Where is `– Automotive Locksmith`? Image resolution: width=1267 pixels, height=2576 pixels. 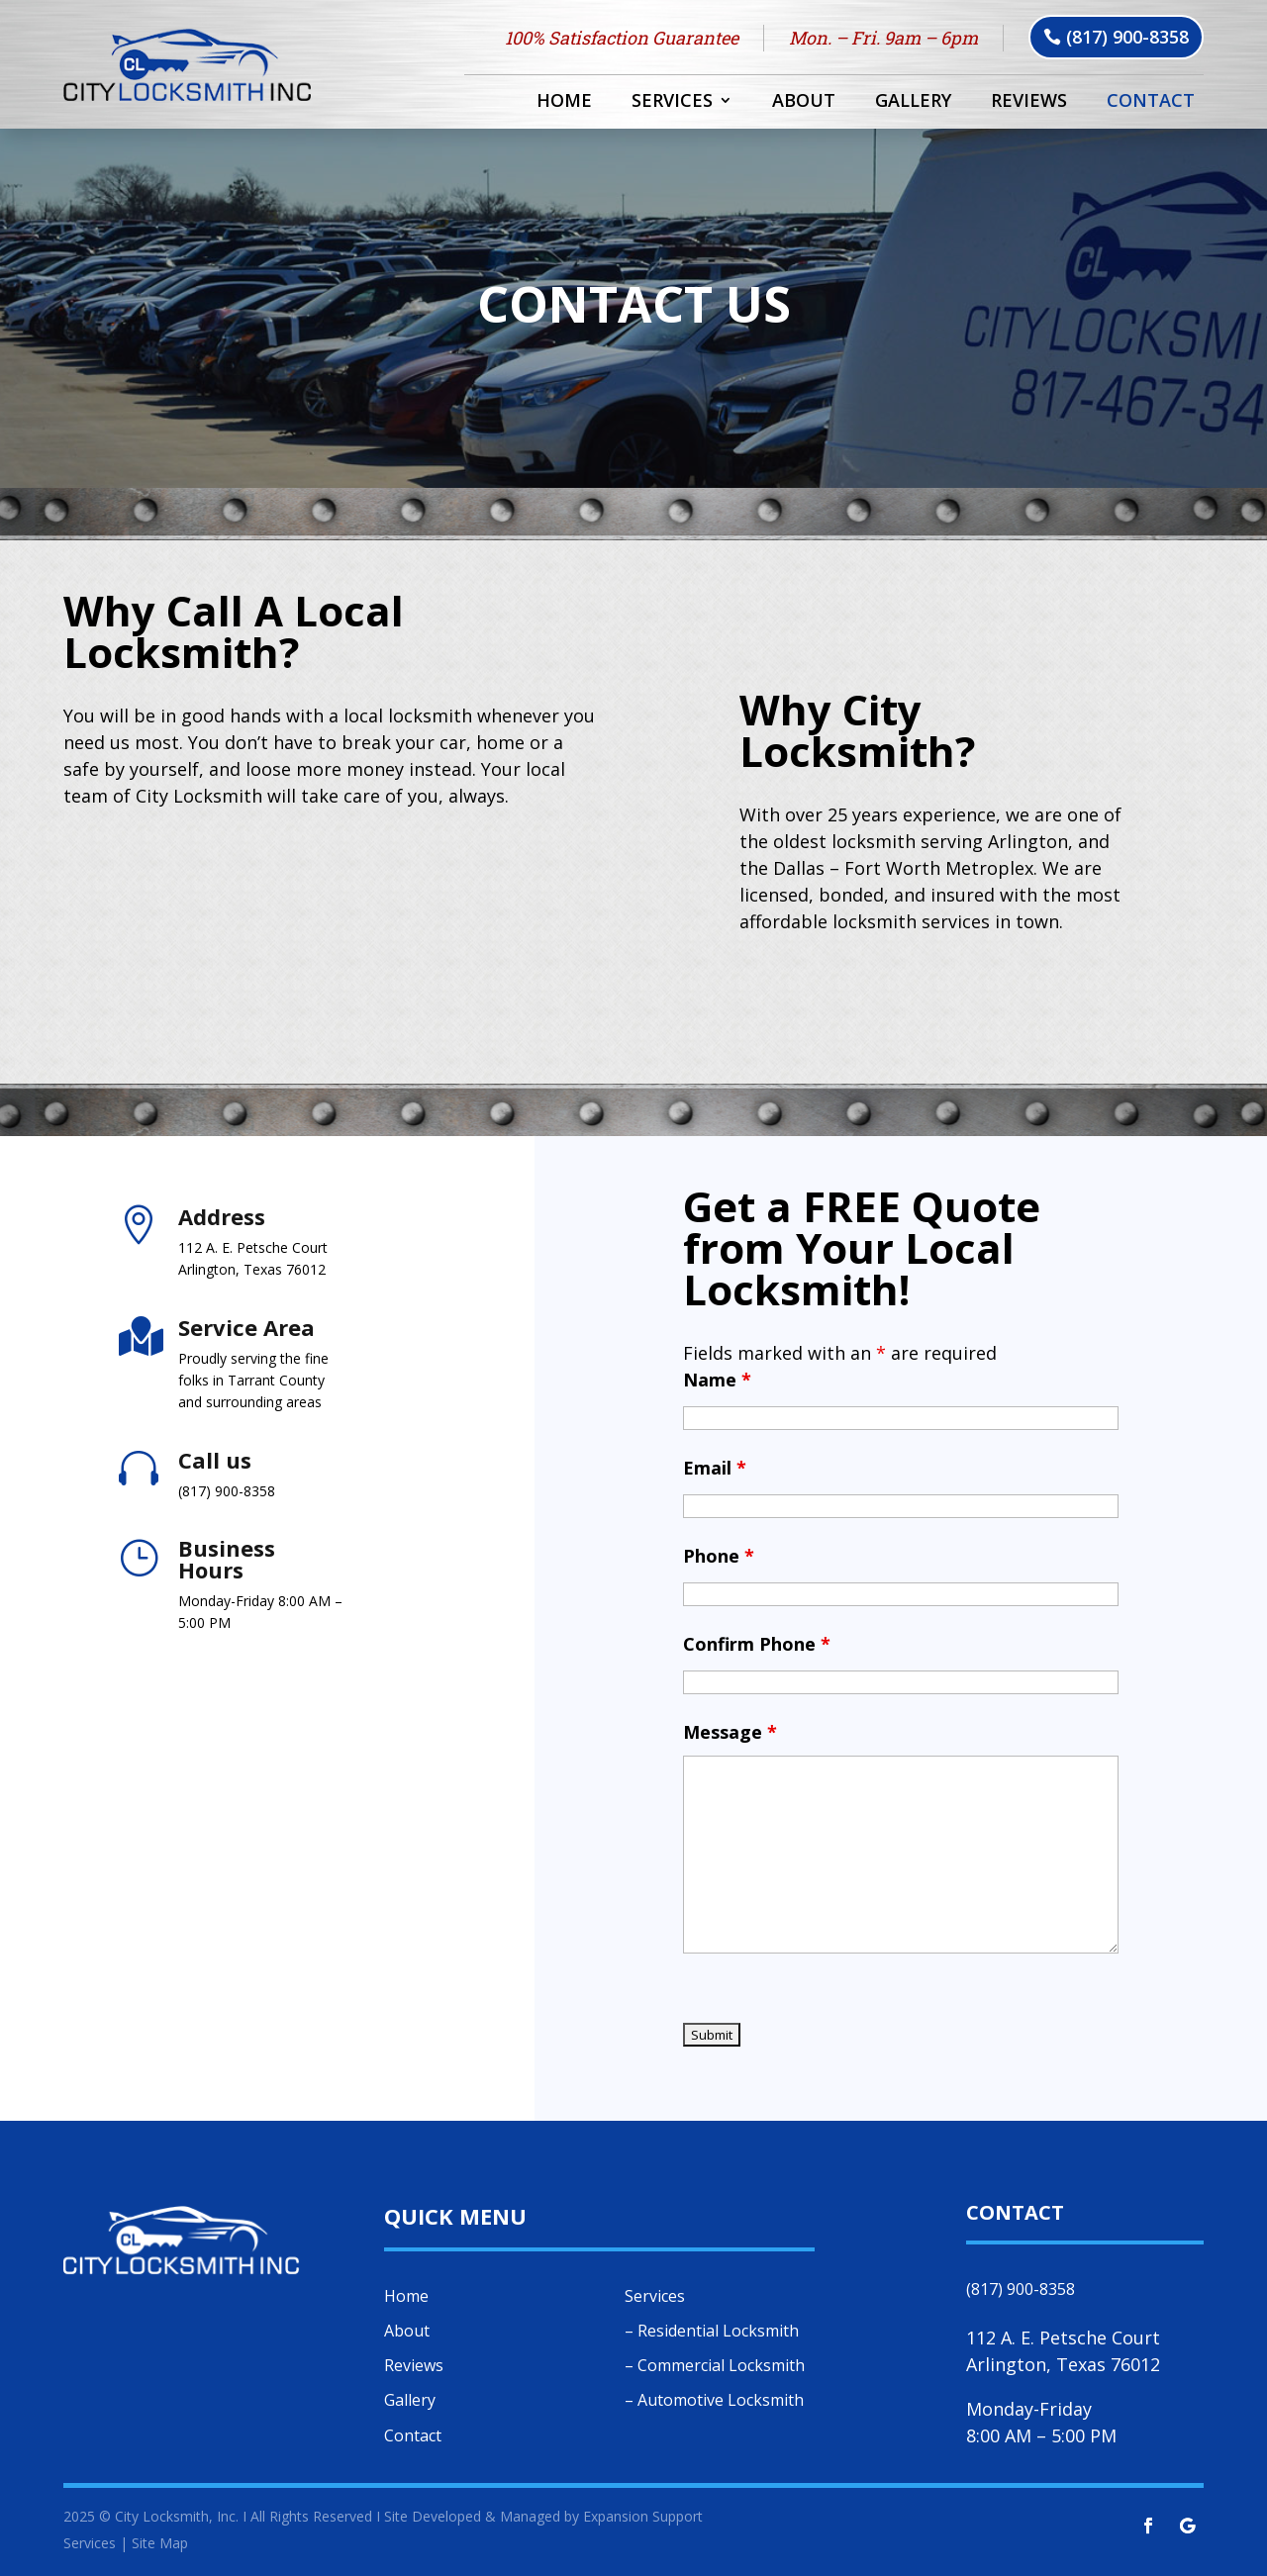
– Automotive Locksmith is located at coordinates (714, 2400).